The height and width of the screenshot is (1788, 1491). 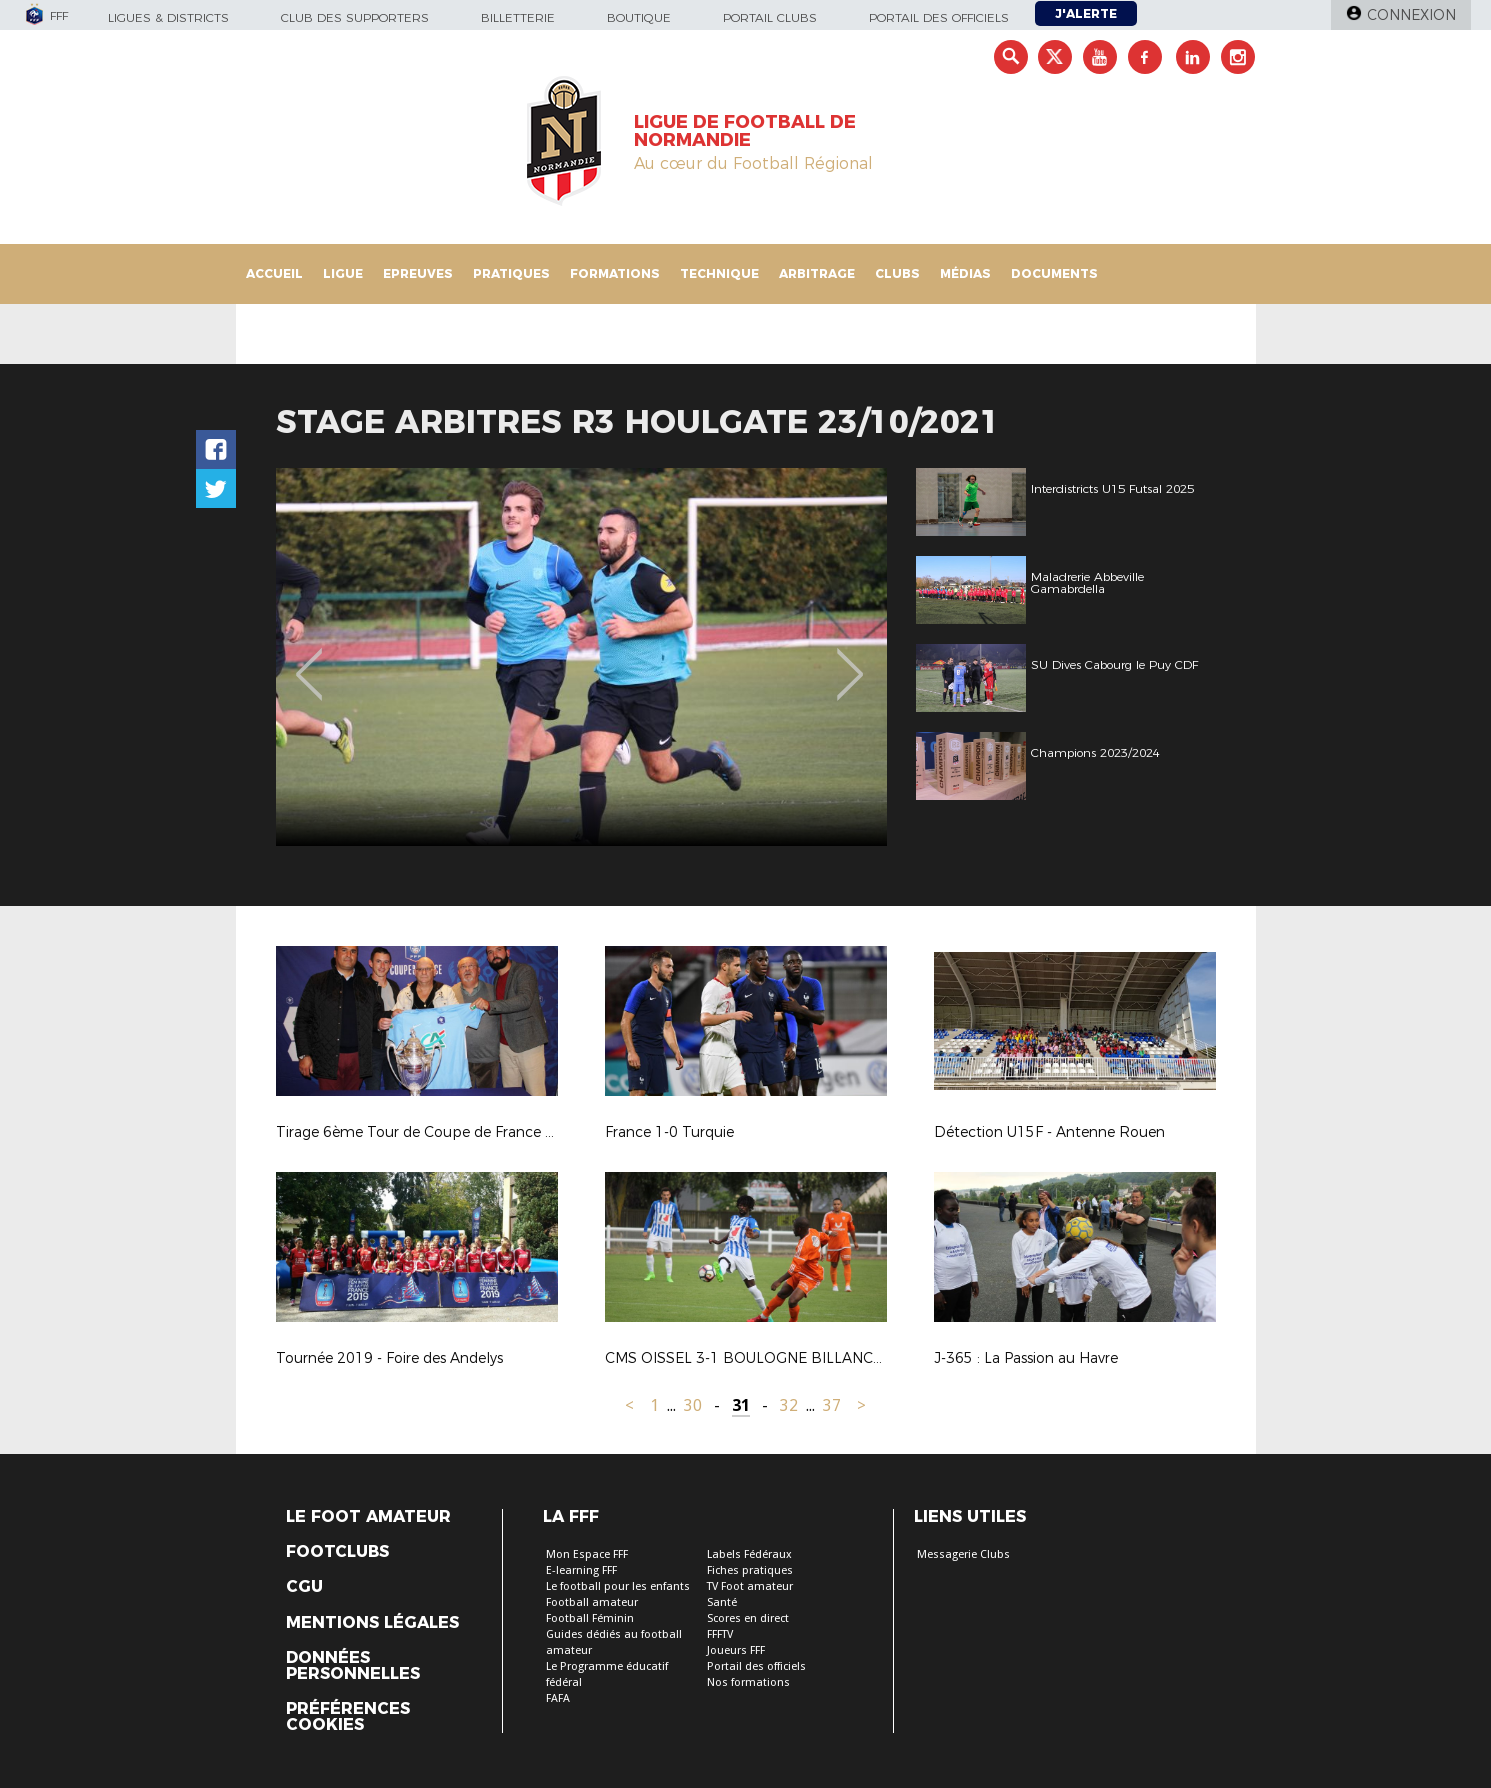 I want to click on Documents, so click(x=1054, y=273).